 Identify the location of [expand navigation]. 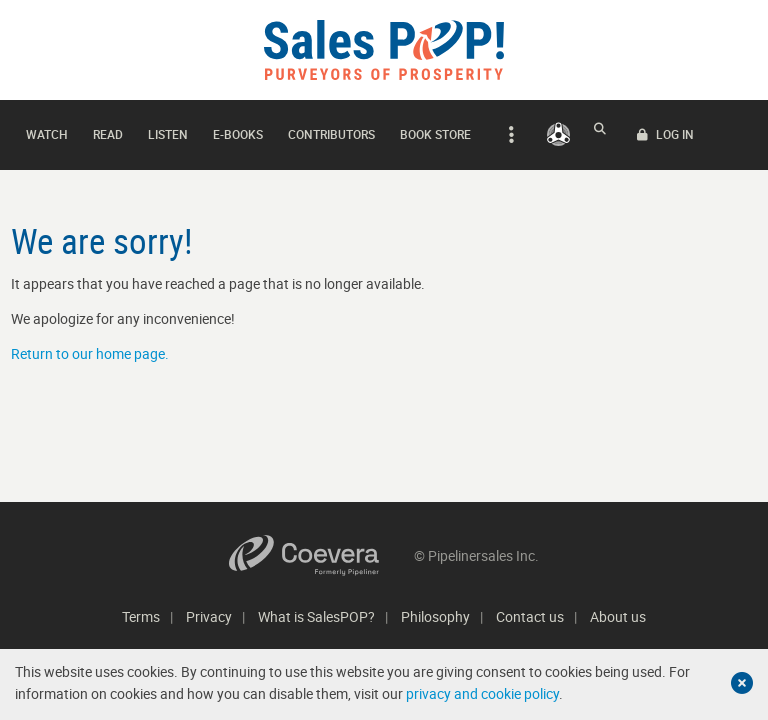
(508, 130).